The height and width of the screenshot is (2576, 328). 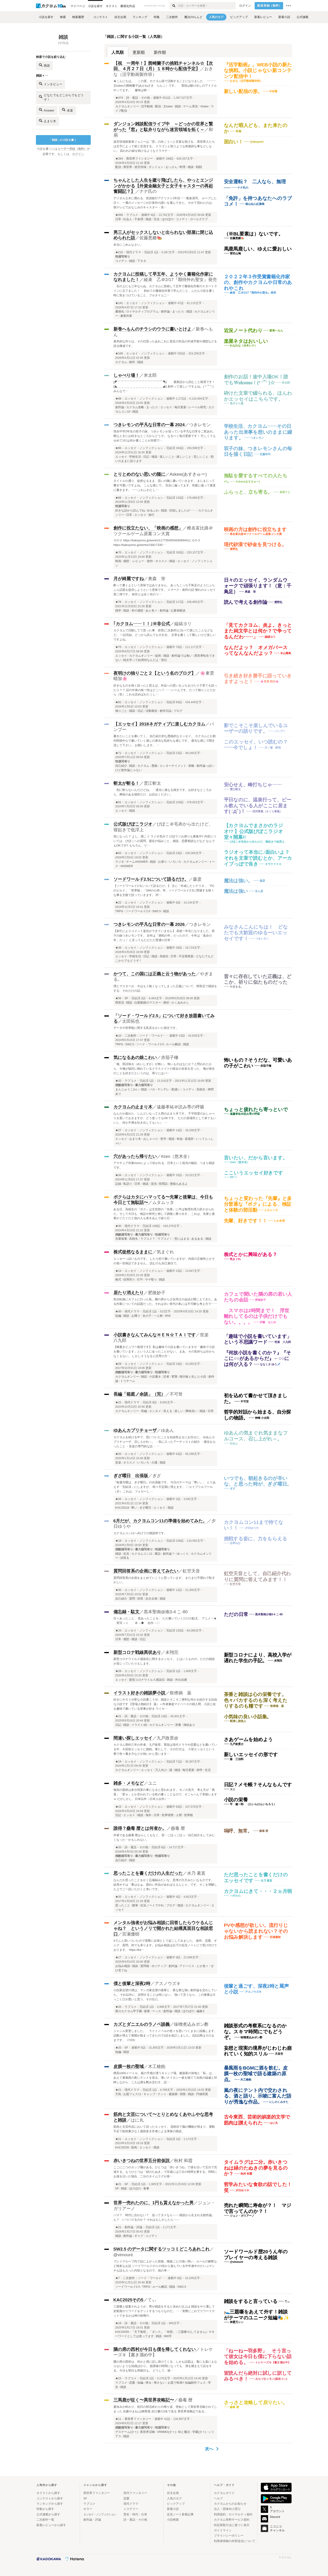 What do you see at coordinates (251, 1754) in the screenshot?
I see `新しいエッセイの形です` at bounding box center [251, 1754].